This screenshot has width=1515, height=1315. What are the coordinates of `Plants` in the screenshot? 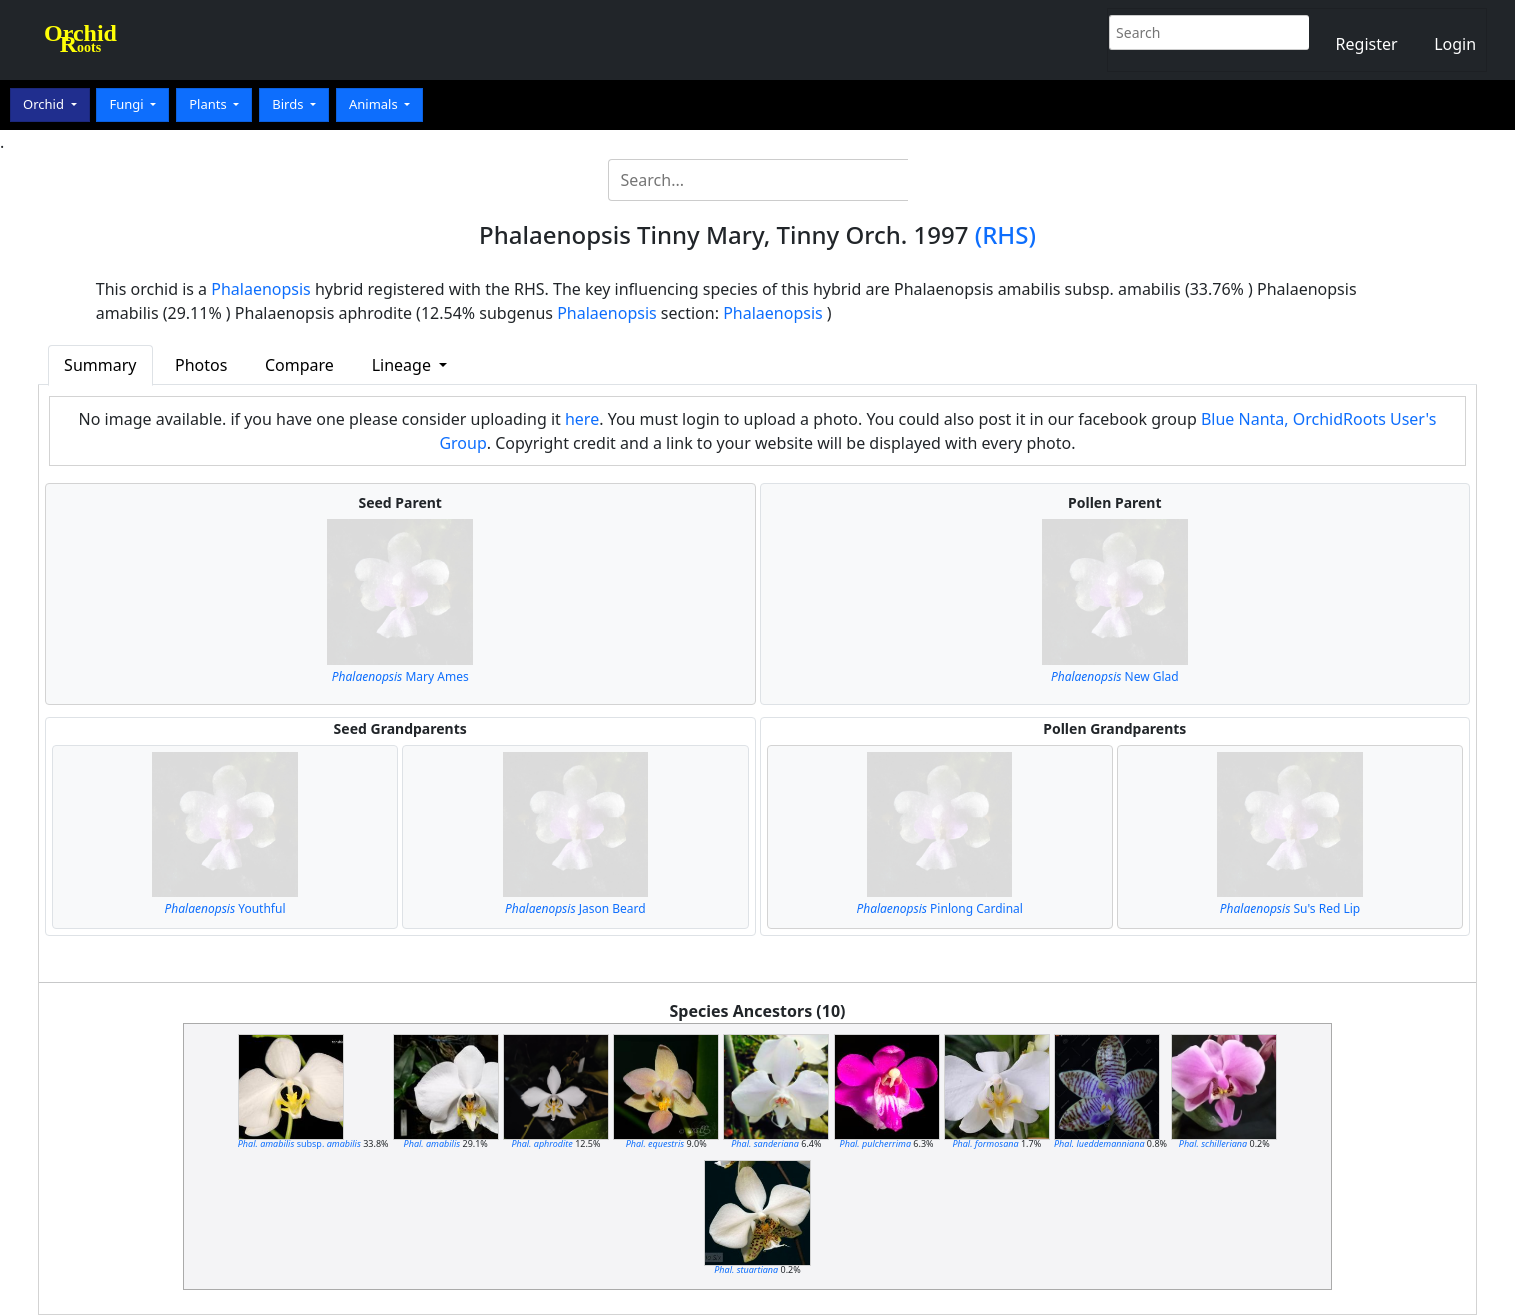 It's located at (209, 104).